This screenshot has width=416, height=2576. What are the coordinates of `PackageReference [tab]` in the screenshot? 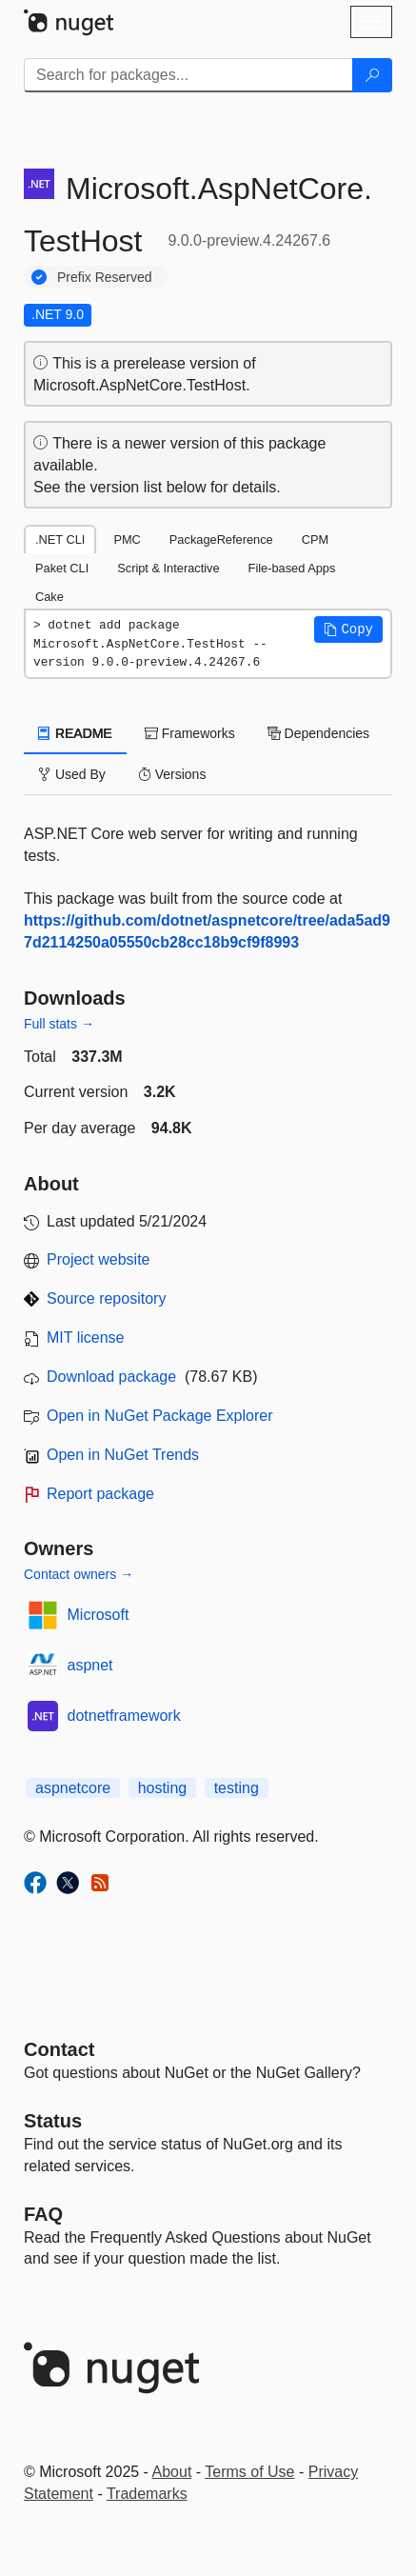 It's located at (221, 539).